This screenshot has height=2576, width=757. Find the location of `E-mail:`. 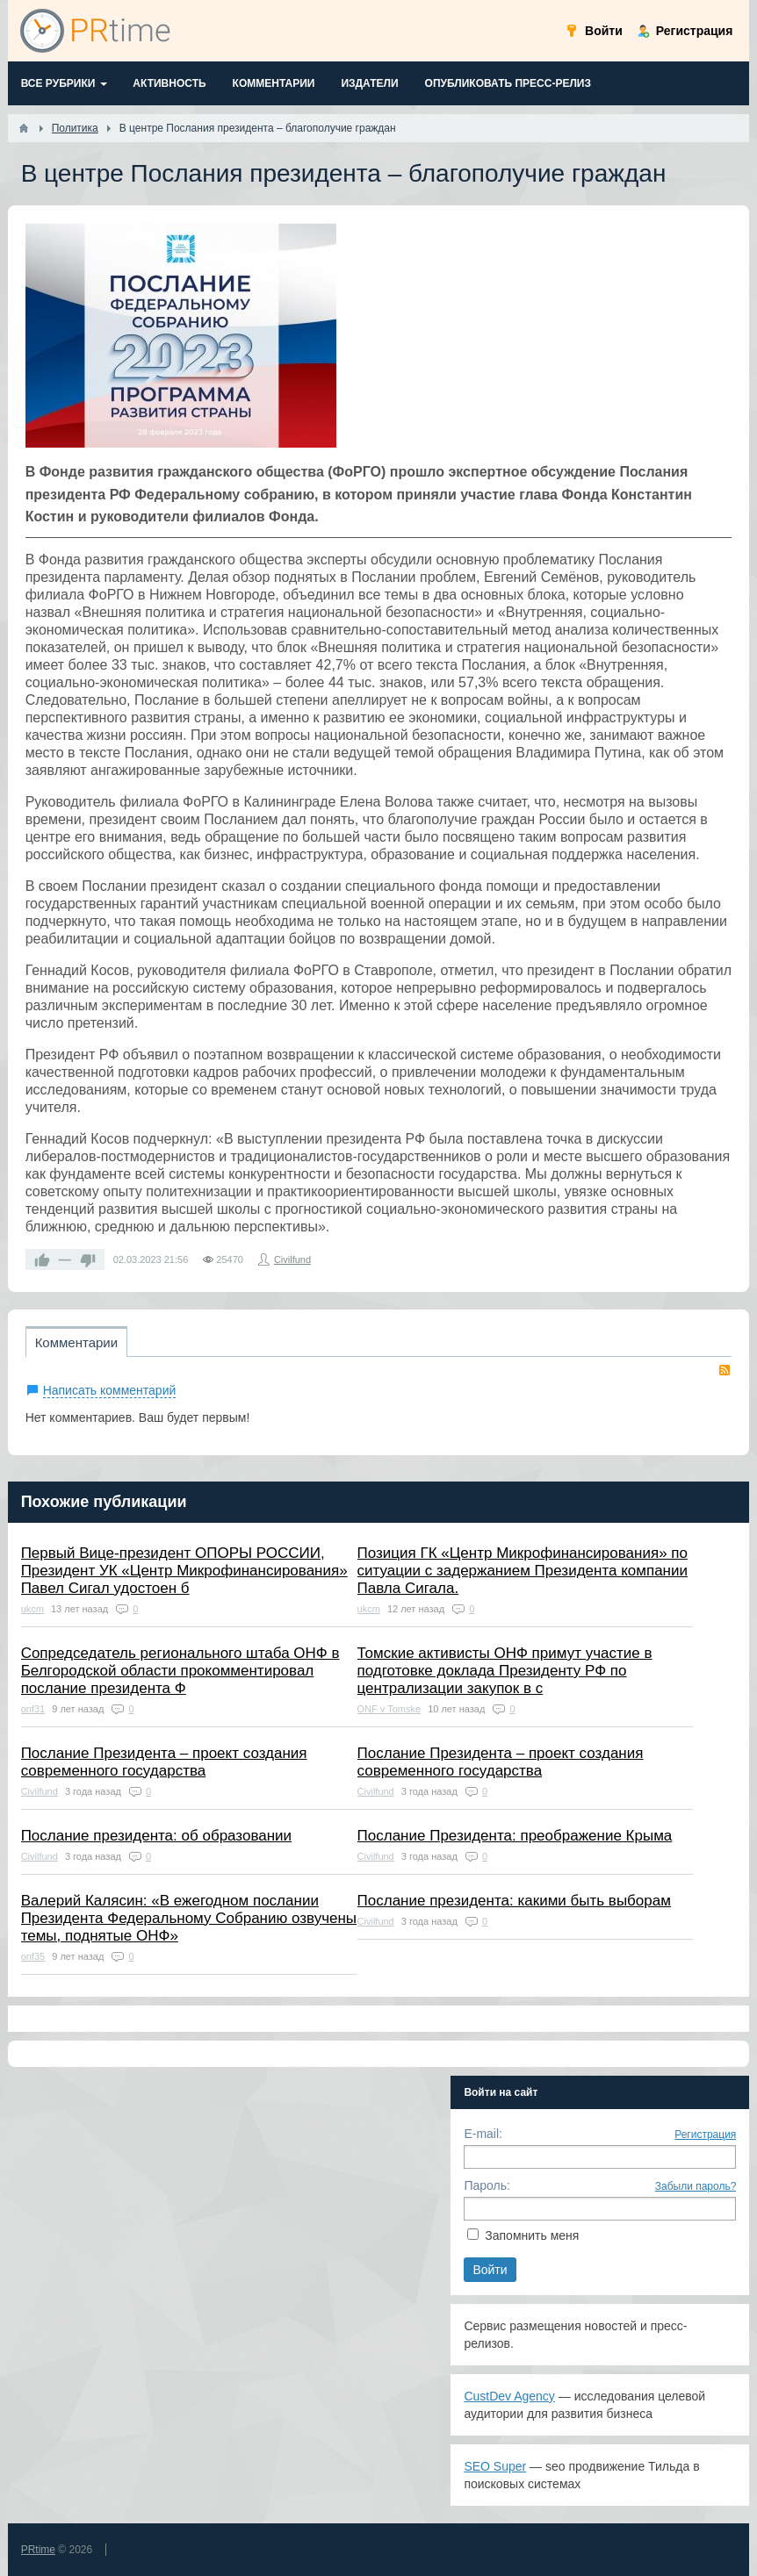

E-mail: is located at coordinates (483, 2134).